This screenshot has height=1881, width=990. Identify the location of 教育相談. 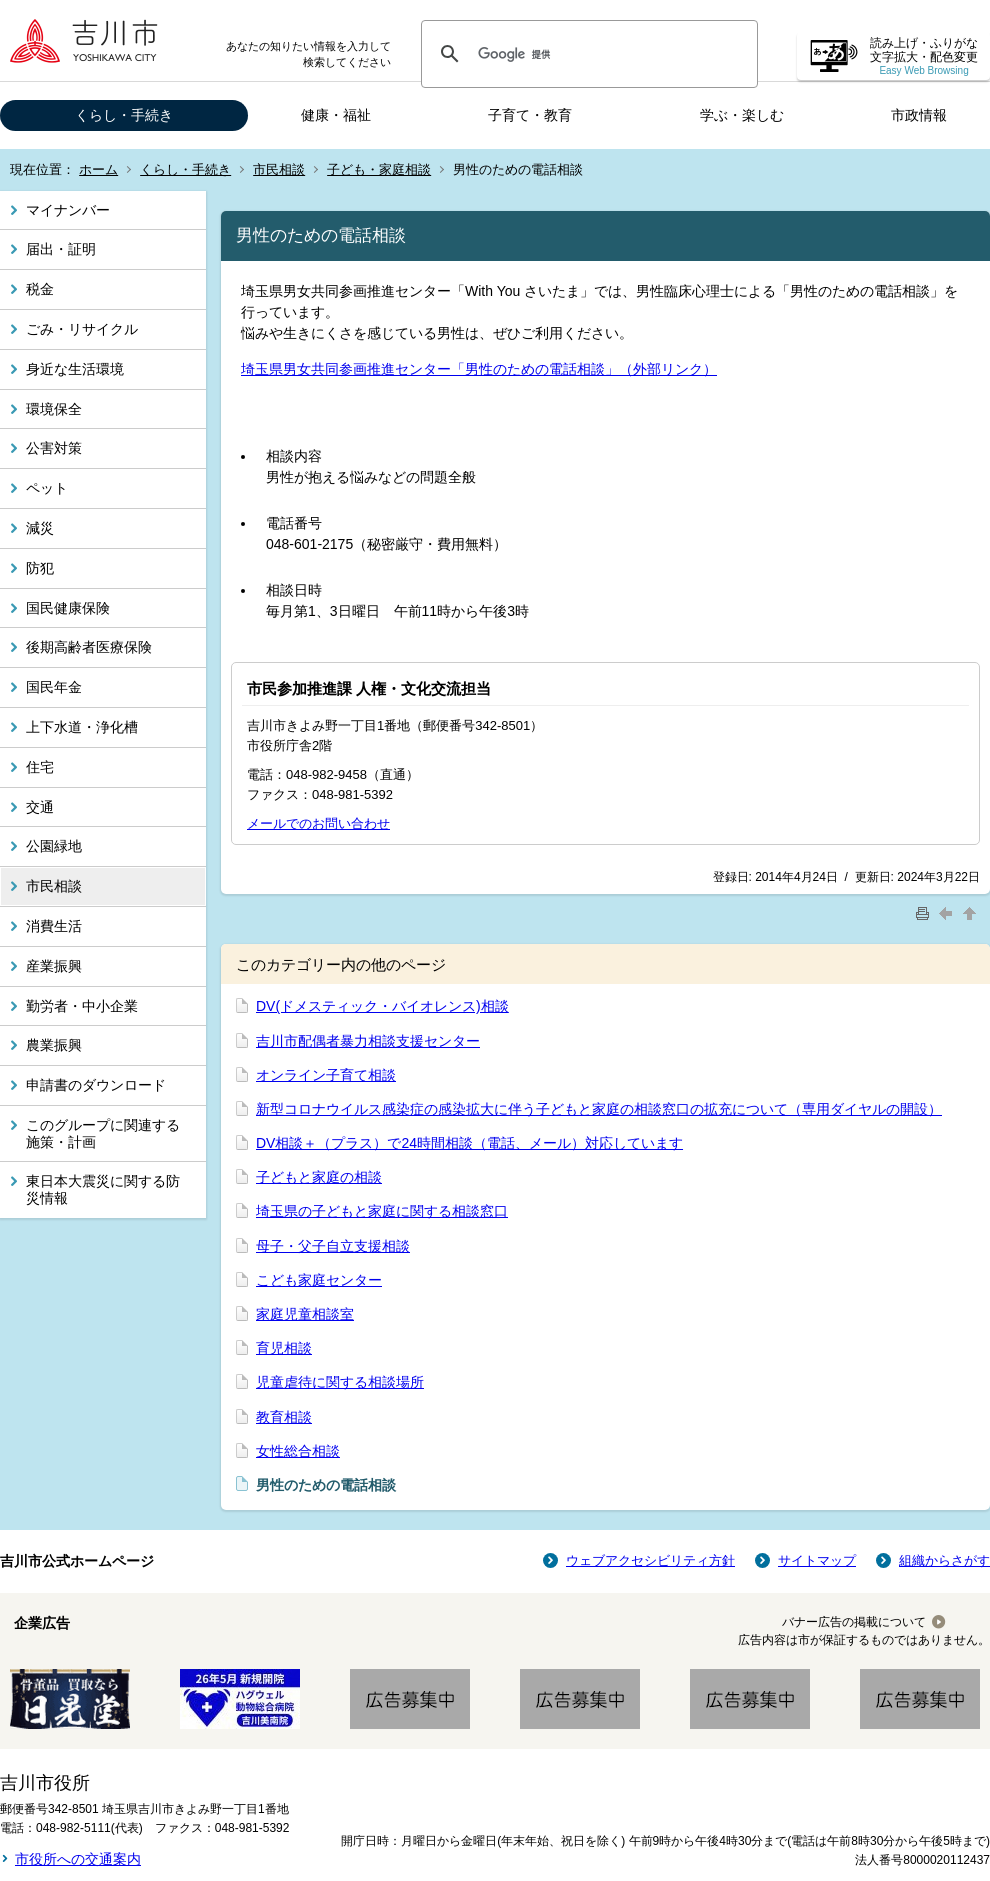
(284, 1417).